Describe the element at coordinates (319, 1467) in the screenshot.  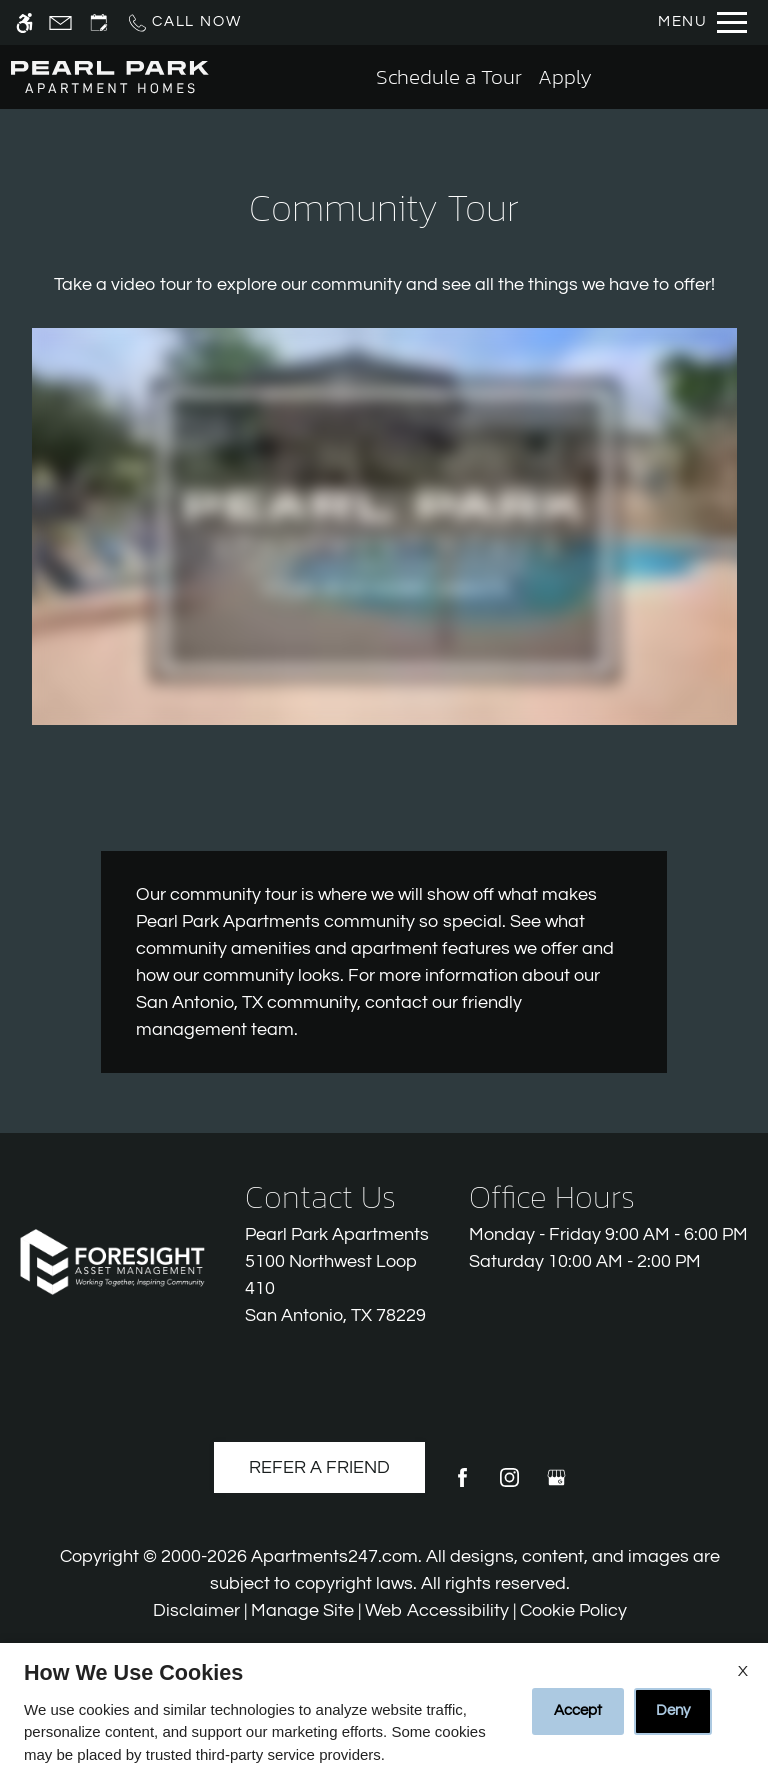
I see `Refer A Friend` at that location.